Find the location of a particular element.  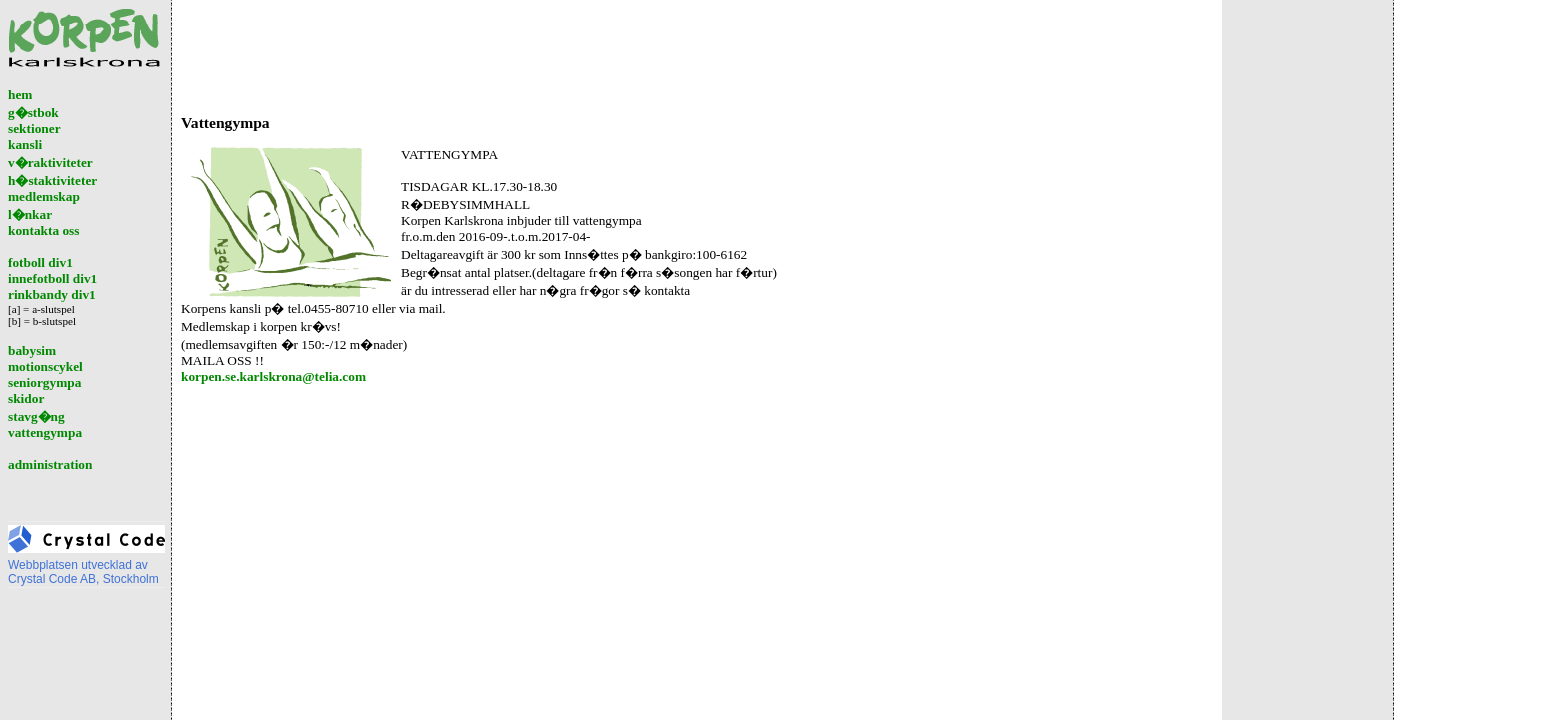

korpen.se.karlskrona@telia.com is located at coordinates (273, 376).